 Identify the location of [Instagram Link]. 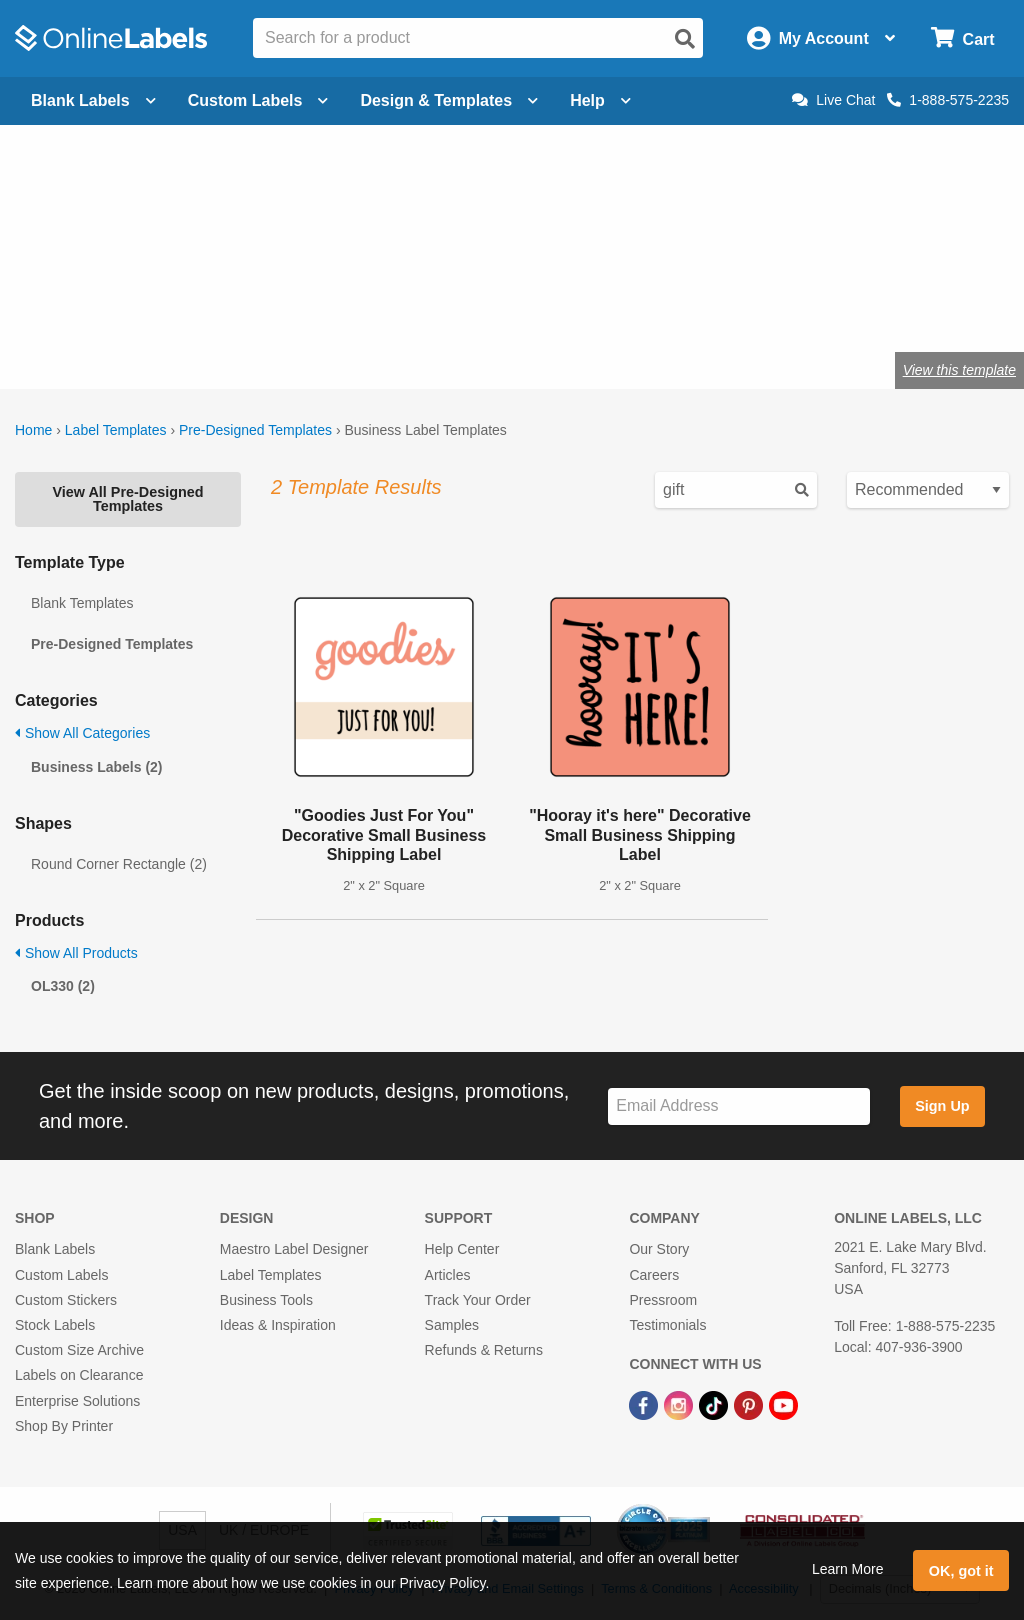
(680, 1404).